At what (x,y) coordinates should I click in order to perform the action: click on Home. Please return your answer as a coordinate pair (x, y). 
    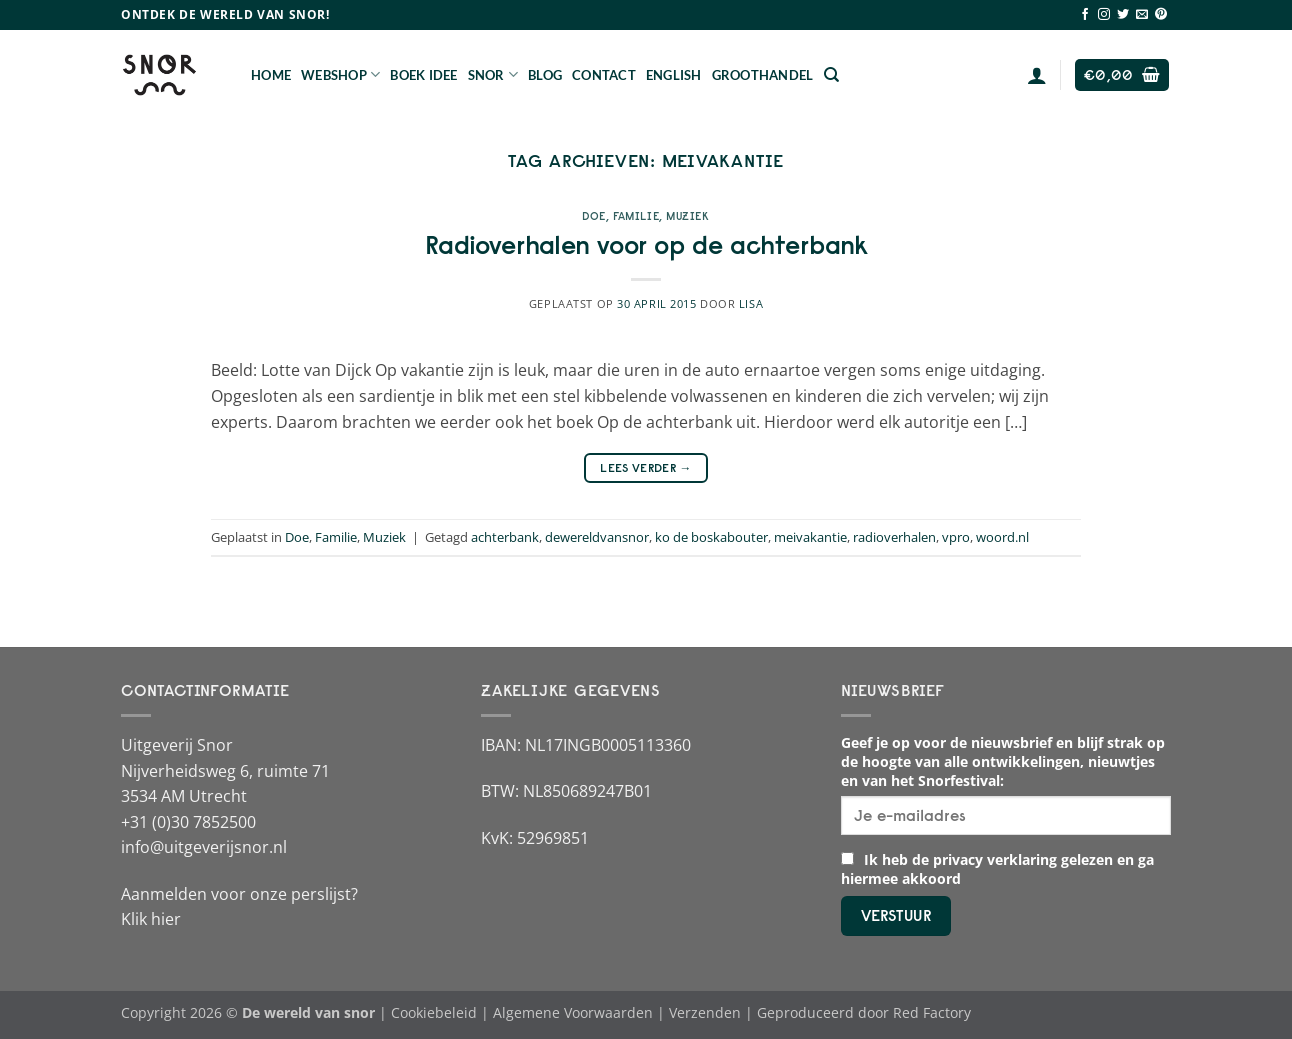
    Looking at the image, I should click on (271, 75).